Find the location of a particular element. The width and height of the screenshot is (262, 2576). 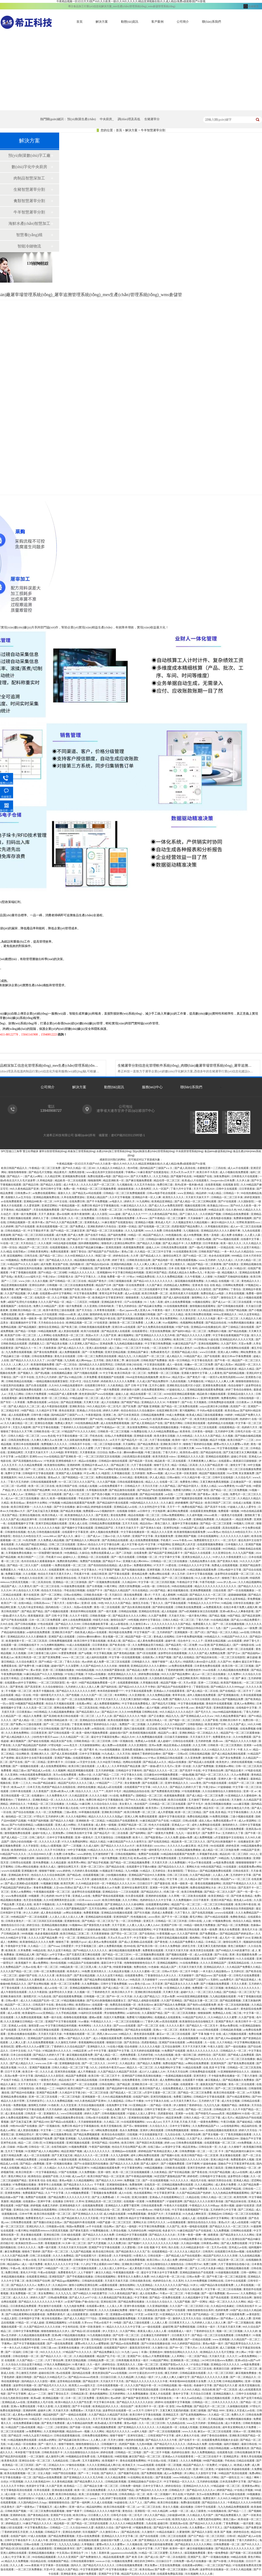

黄在线免费观看 is located at coordinates (133, 1594).